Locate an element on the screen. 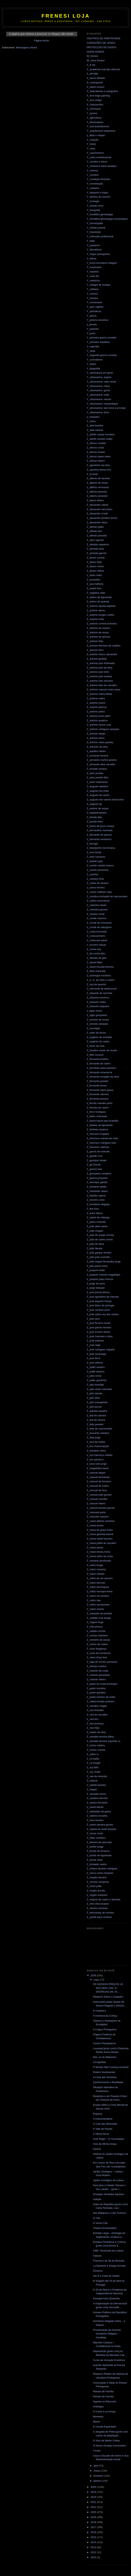 This screenshot has width=131, height=2576. Z_irene lisboa is located at coordinates (94, 1213).